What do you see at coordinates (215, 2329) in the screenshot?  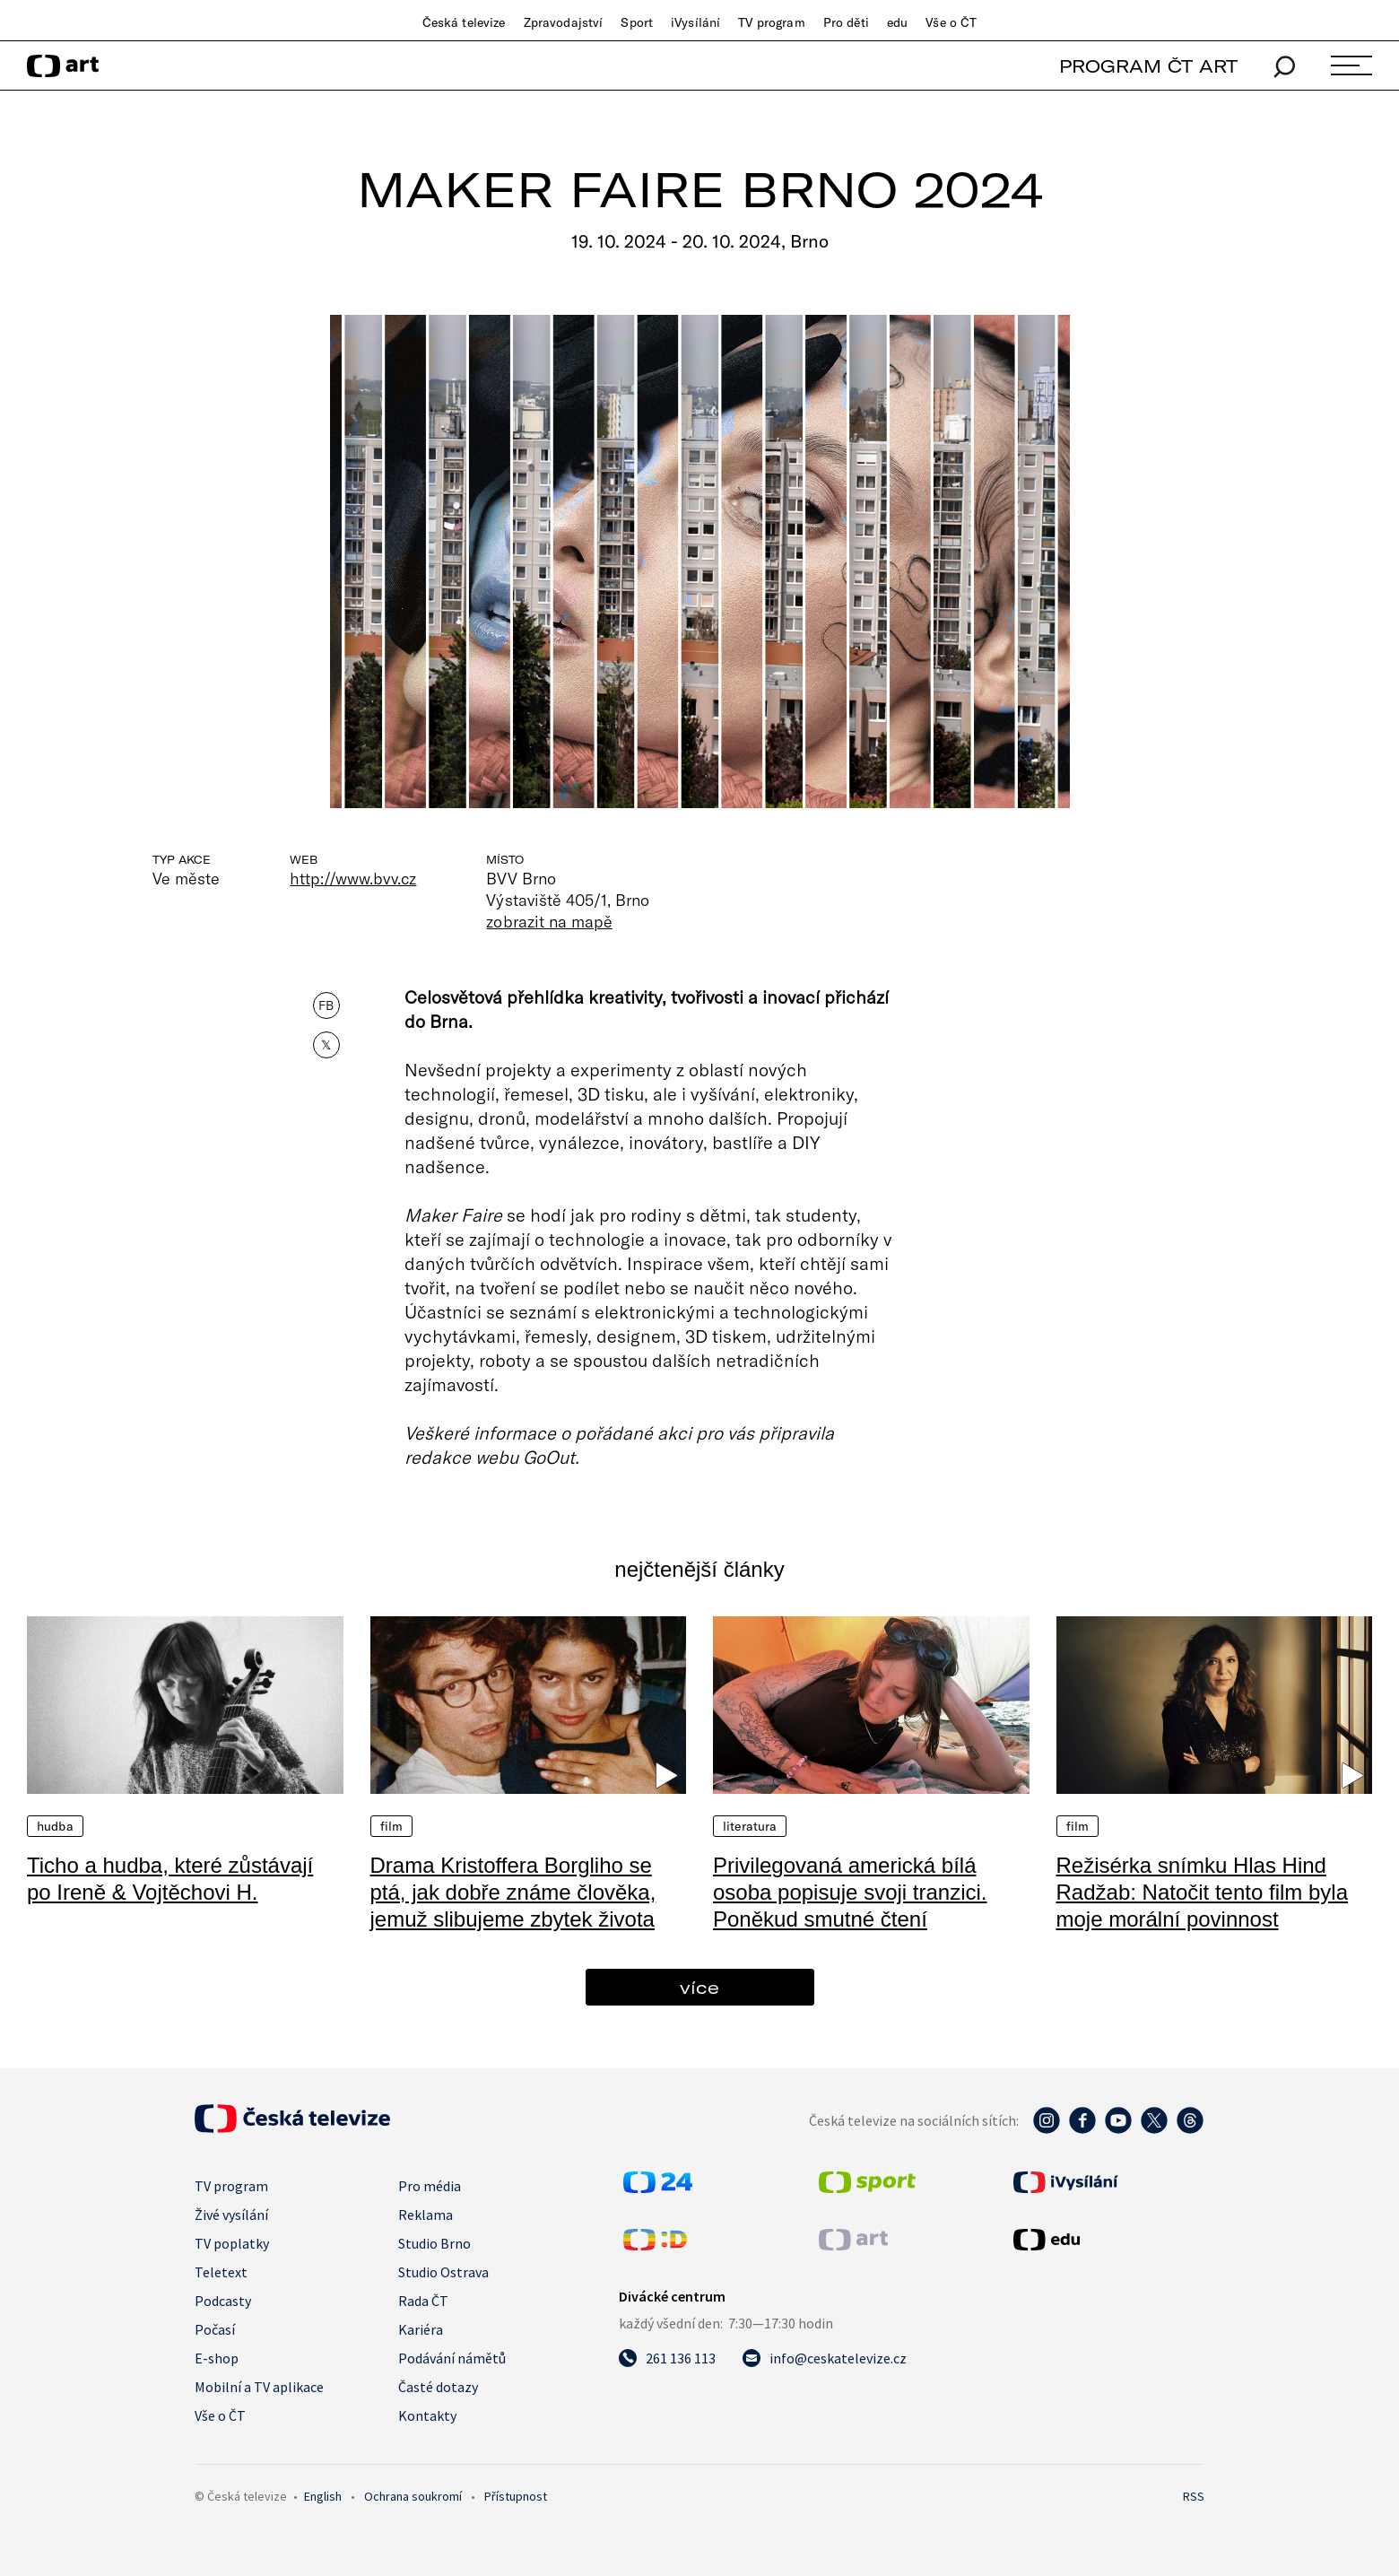 I see `Počasí` at bounding box center [215, 2329].